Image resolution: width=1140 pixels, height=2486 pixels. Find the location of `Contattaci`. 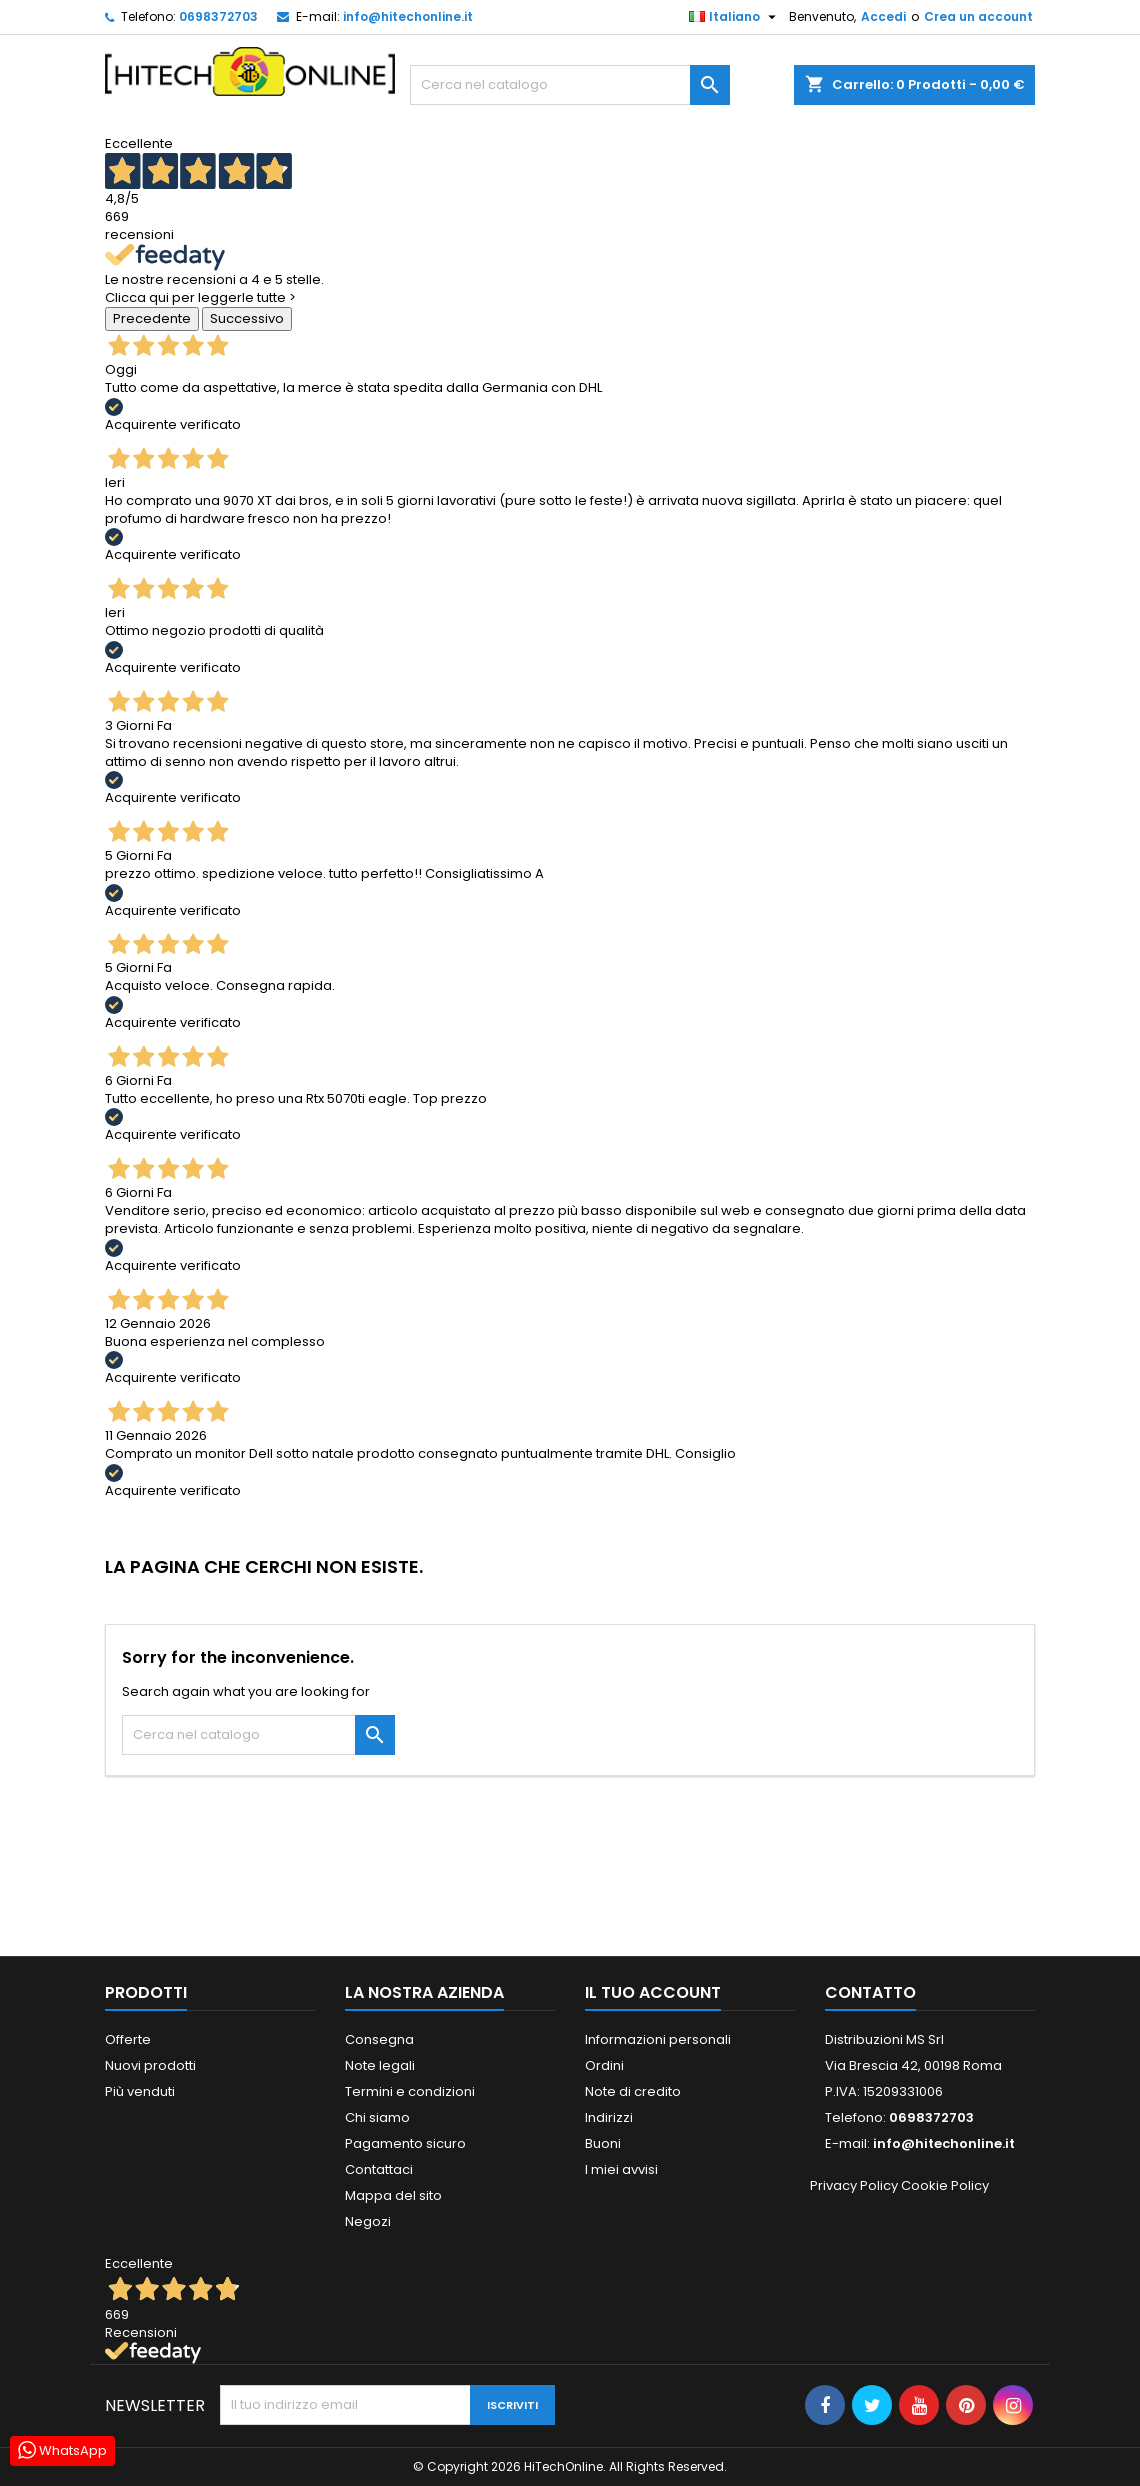

Contattaci is located at coordinates (379, 2169).